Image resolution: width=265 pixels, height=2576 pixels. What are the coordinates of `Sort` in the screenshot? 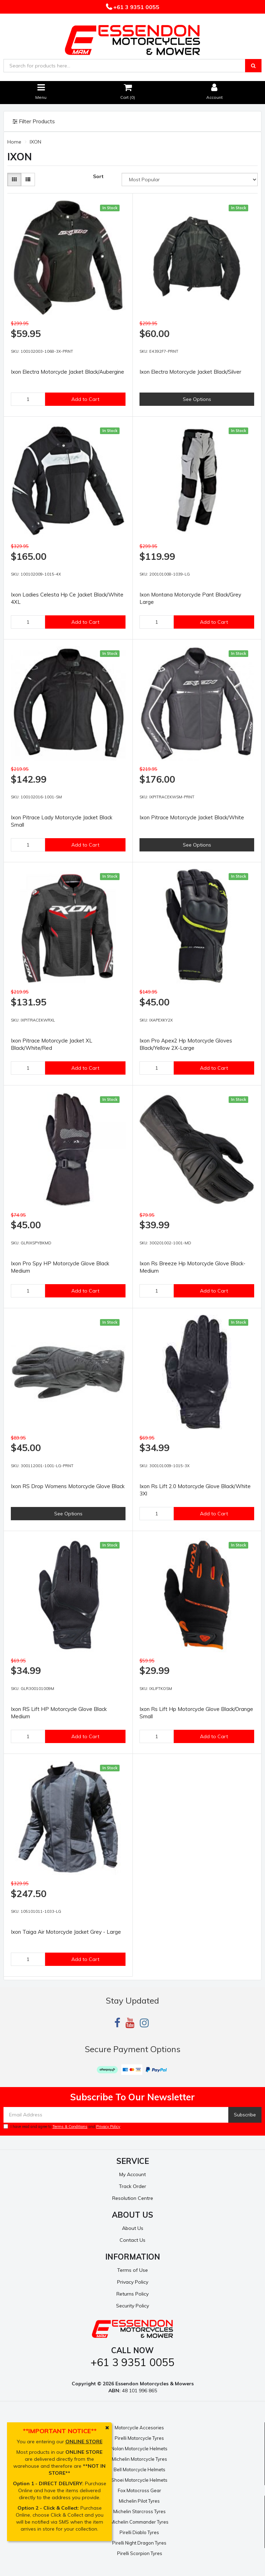 It's located at (98, 176).